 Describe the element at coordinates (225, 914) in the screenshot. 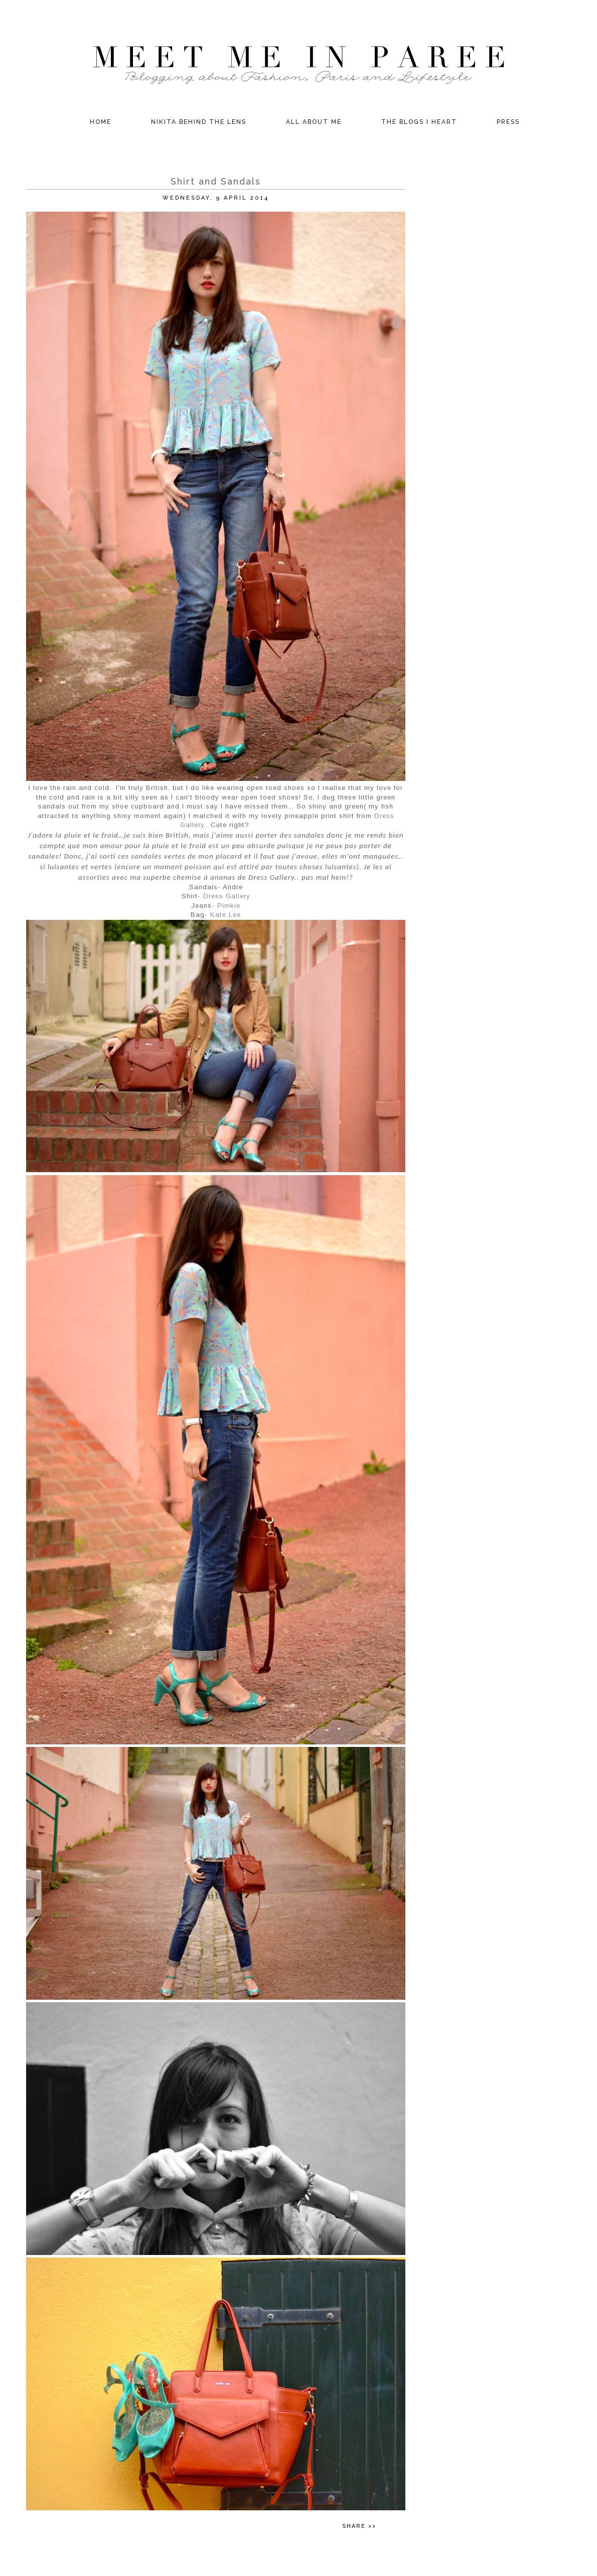

I see `Kate Lee` at that location.